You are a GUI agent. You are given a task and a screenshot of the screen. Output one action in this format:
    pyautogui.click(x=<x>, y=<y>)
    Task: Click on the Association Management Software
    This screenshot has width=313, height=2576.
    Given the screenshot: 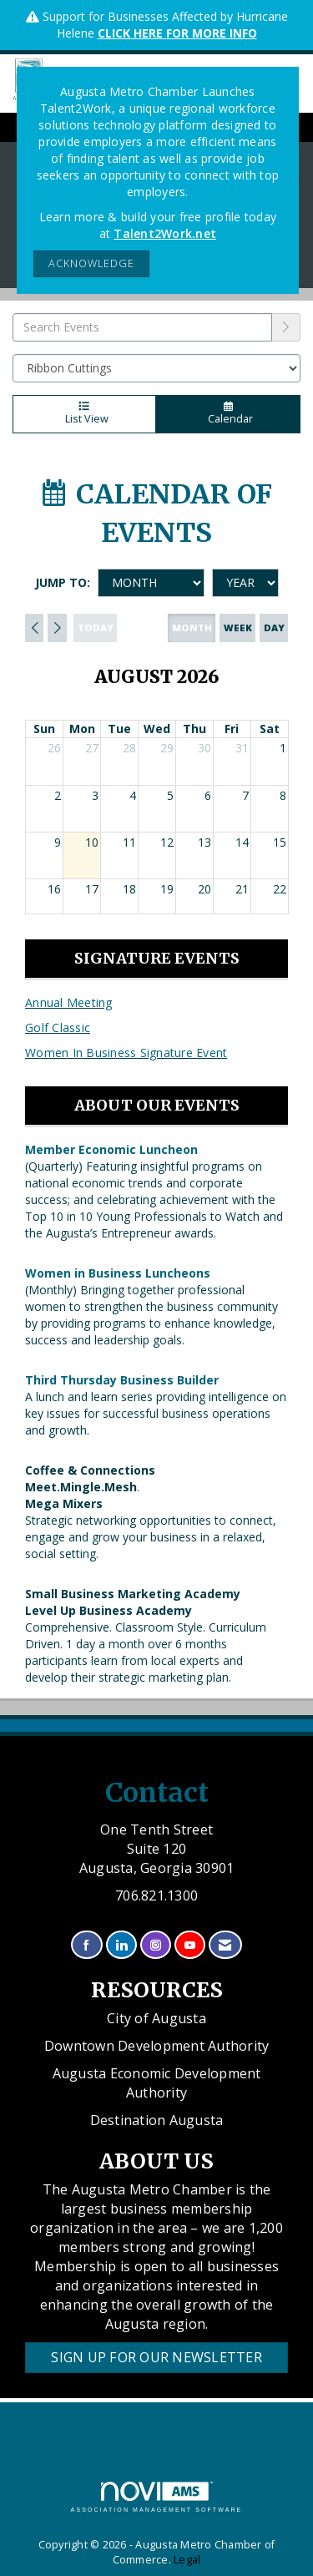 What is the action you would take?
    pyautogui.click(x=157, y=2497)
    